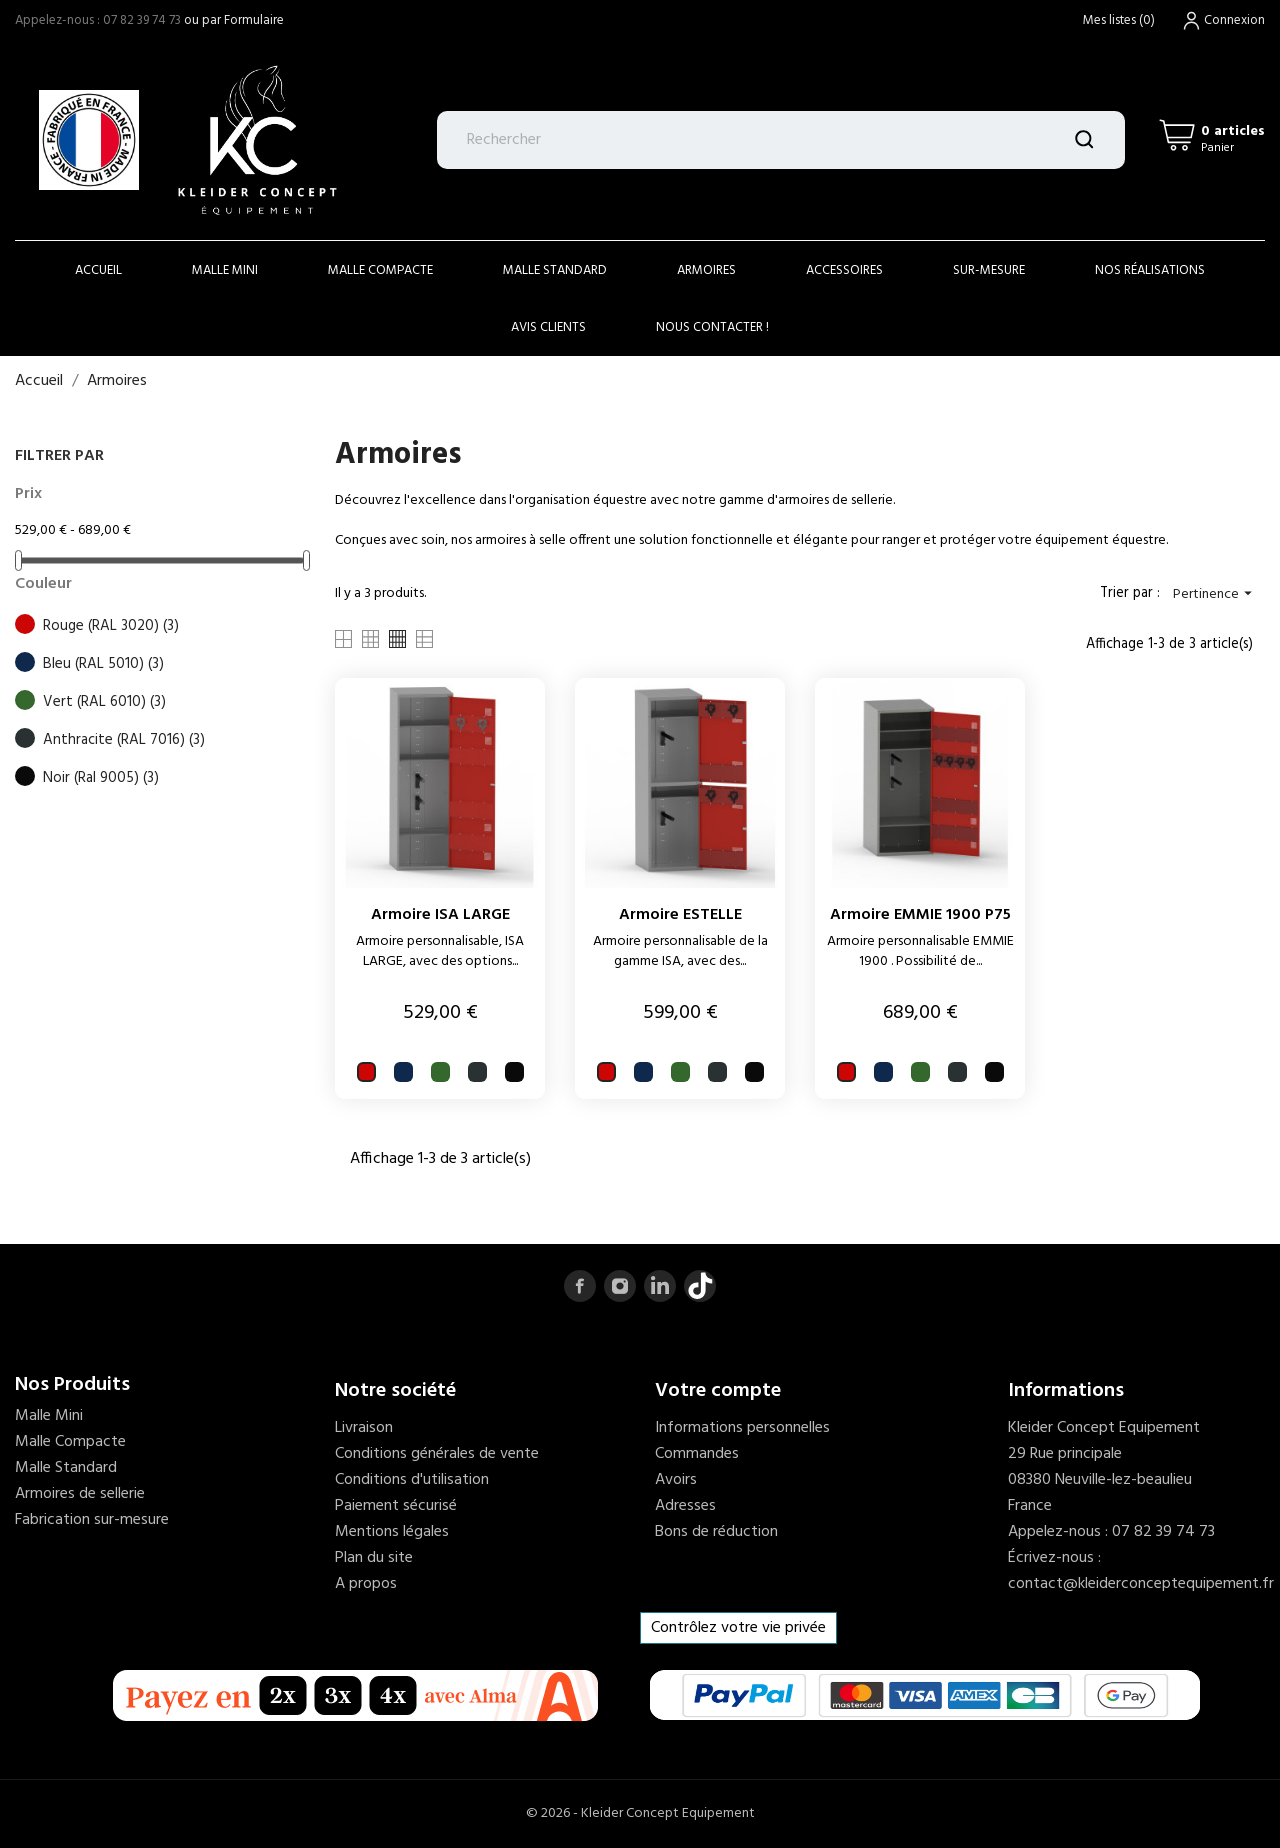 Image resolution: width=1280 pixels, height=1848 pixels. What do you see at coordinates (989, 270) in the screenshot?
I see `Sur-mesure` at bounding box center [989, 270].